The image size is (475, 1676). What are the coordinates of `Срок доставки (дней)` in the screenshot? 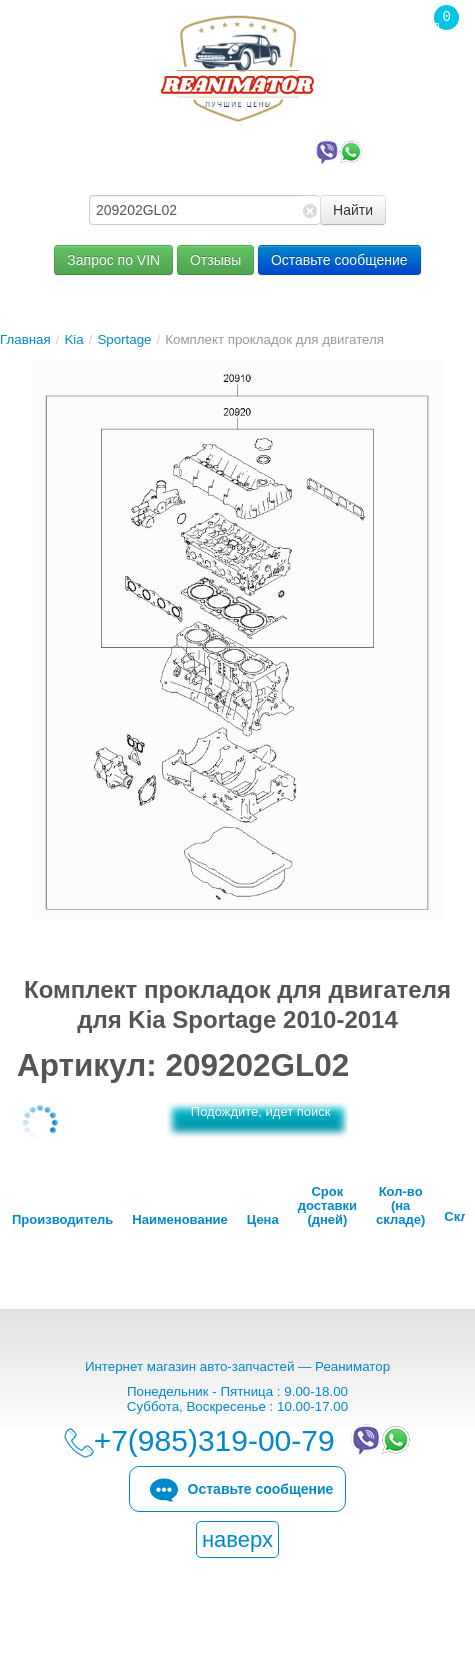 It's located at (327, 1206).